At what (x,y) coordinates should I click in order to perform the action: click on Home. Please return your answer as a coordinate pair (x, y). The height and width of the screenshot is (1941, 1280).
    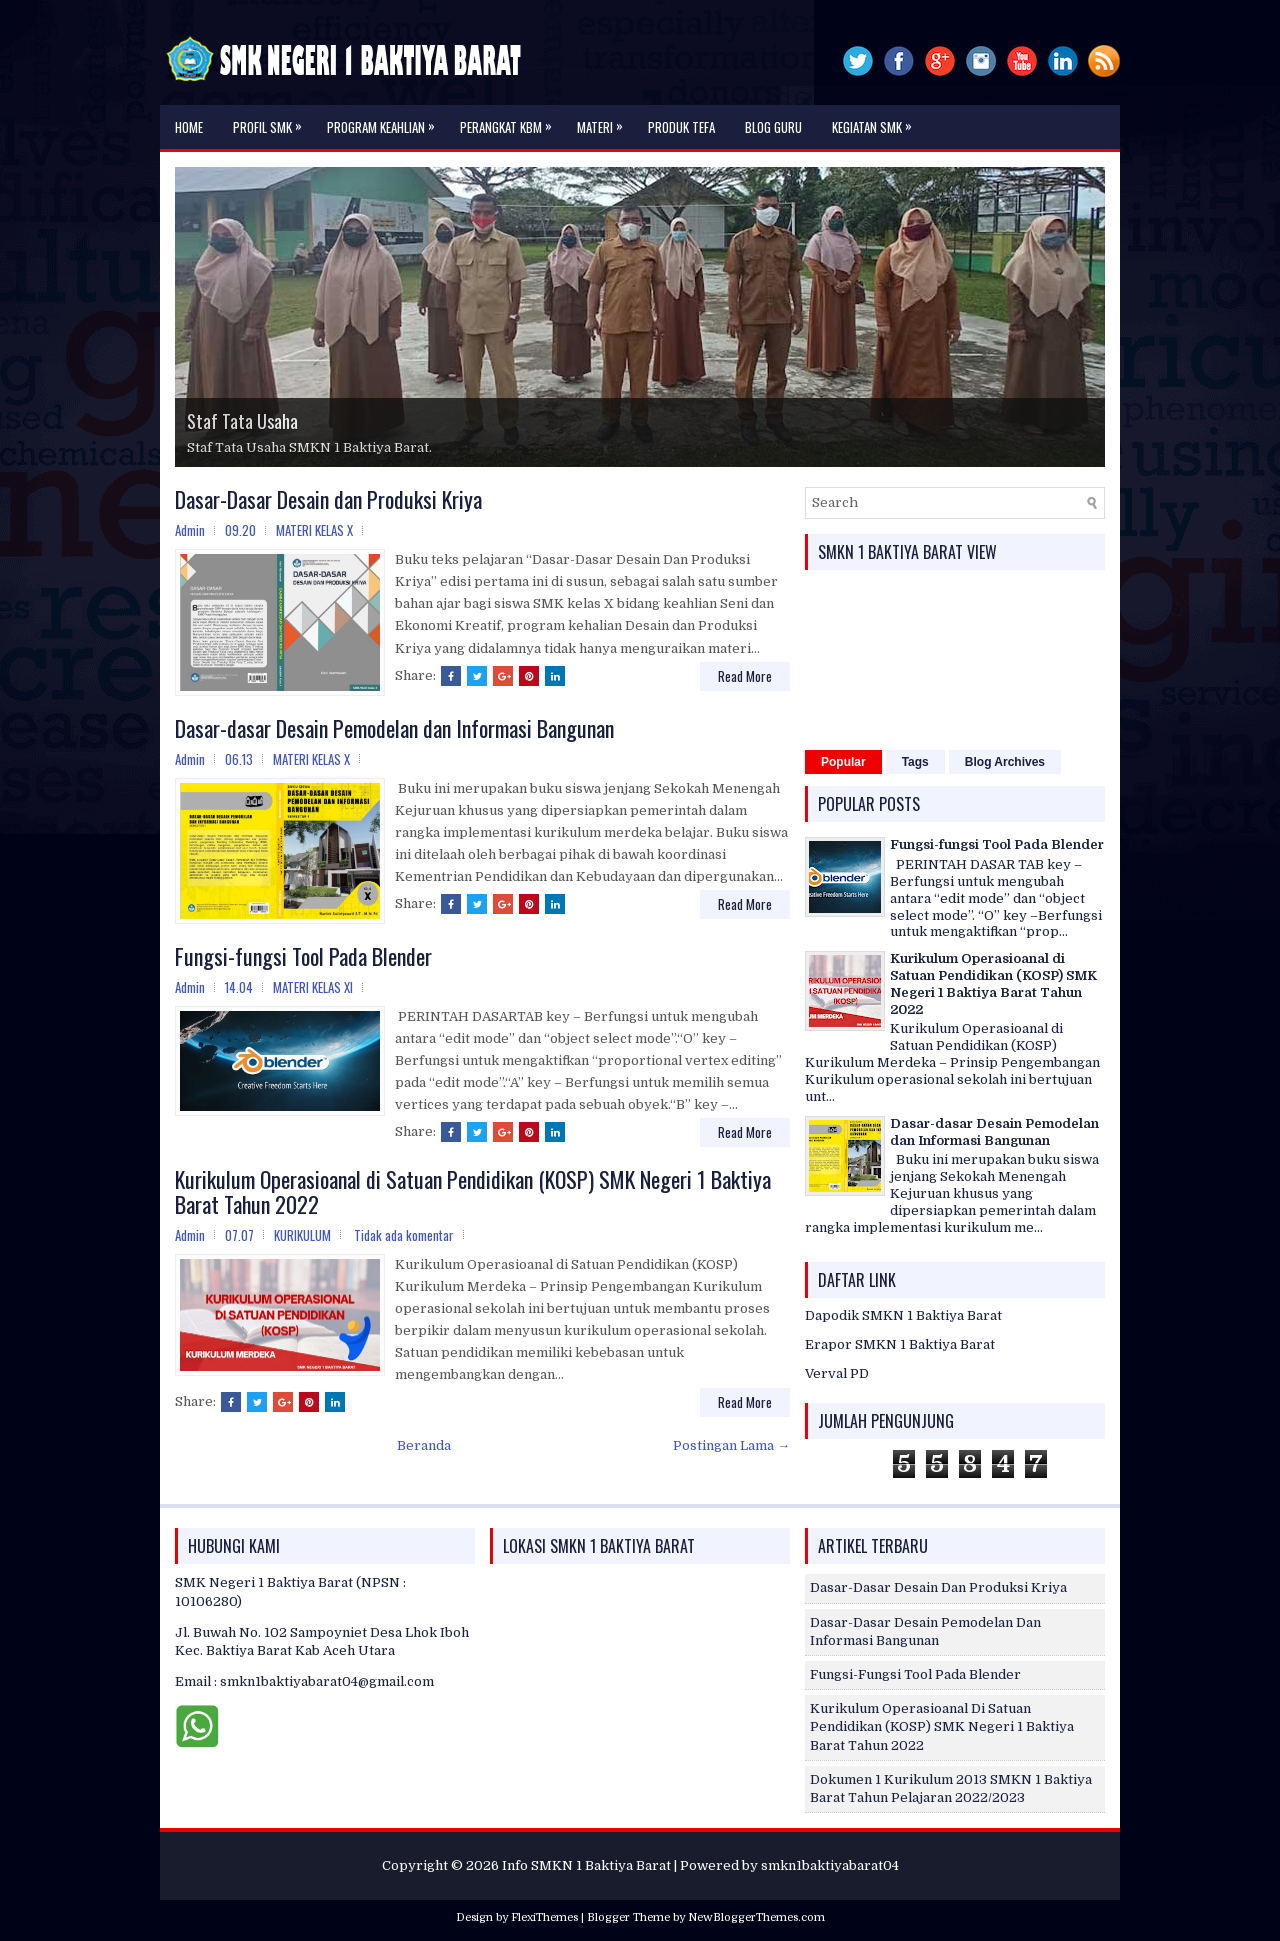
    Looking at the image, I should click on (189, 127).